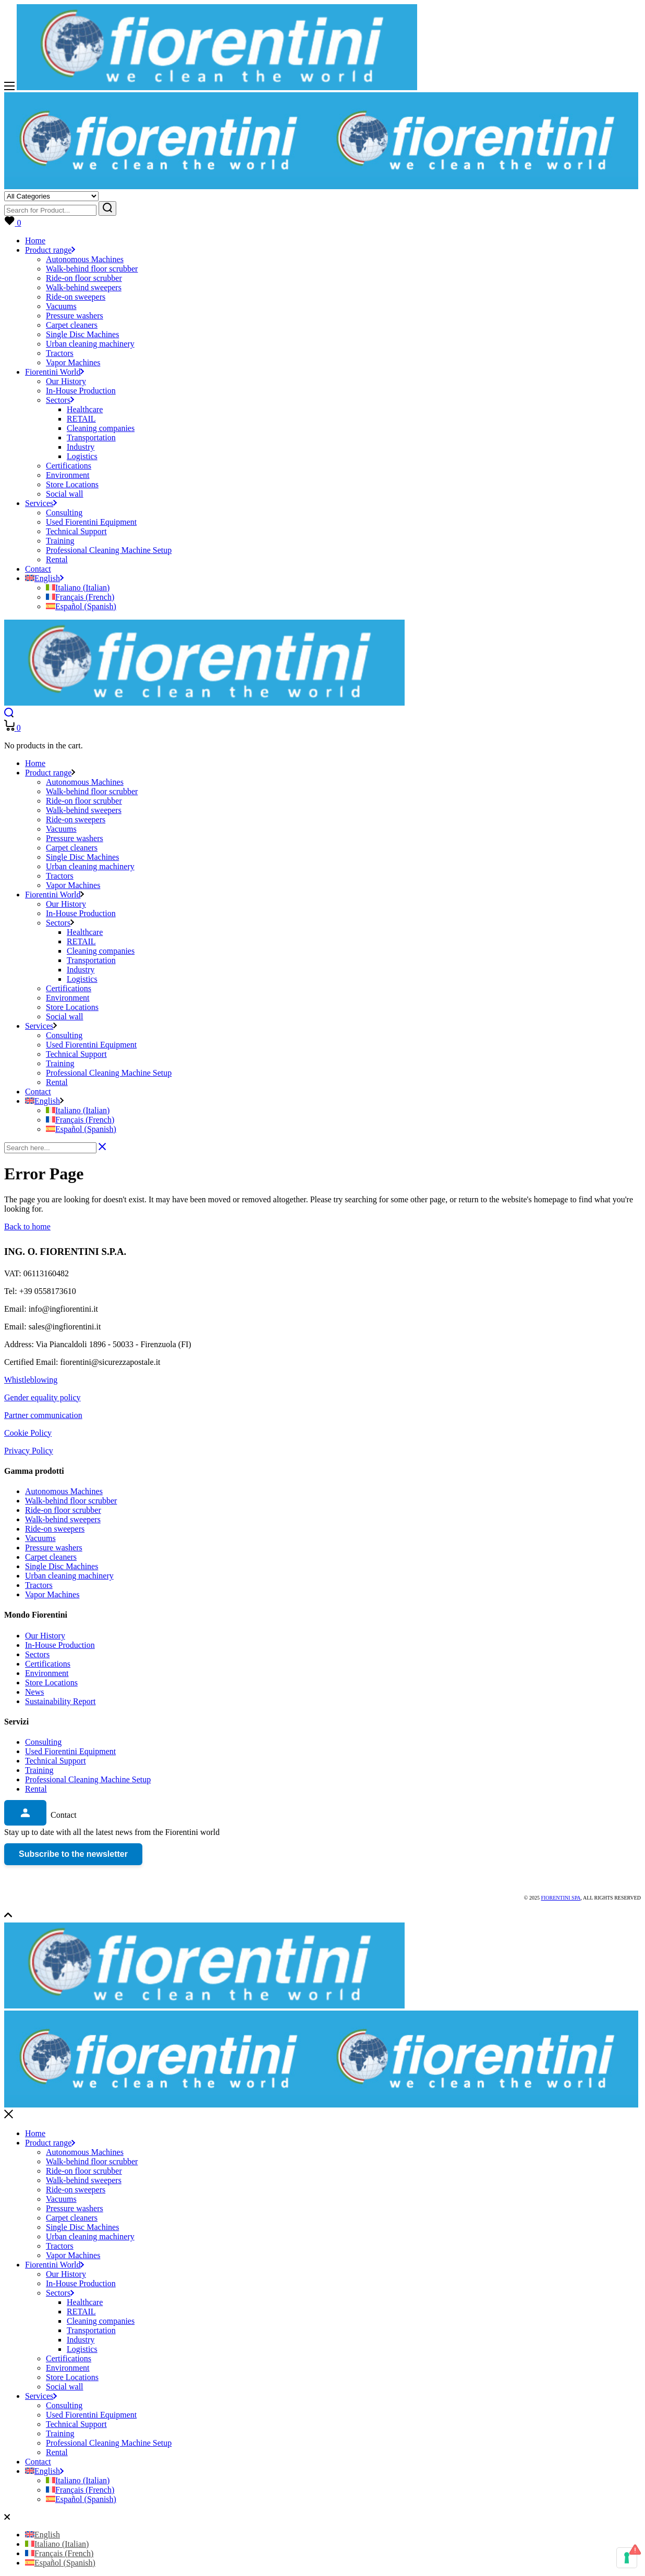 This screenshot has width=645, height=2576. Describe the element at coordinates (28, 1450) in the screenshot. I see `Privacy Policy` at that location.